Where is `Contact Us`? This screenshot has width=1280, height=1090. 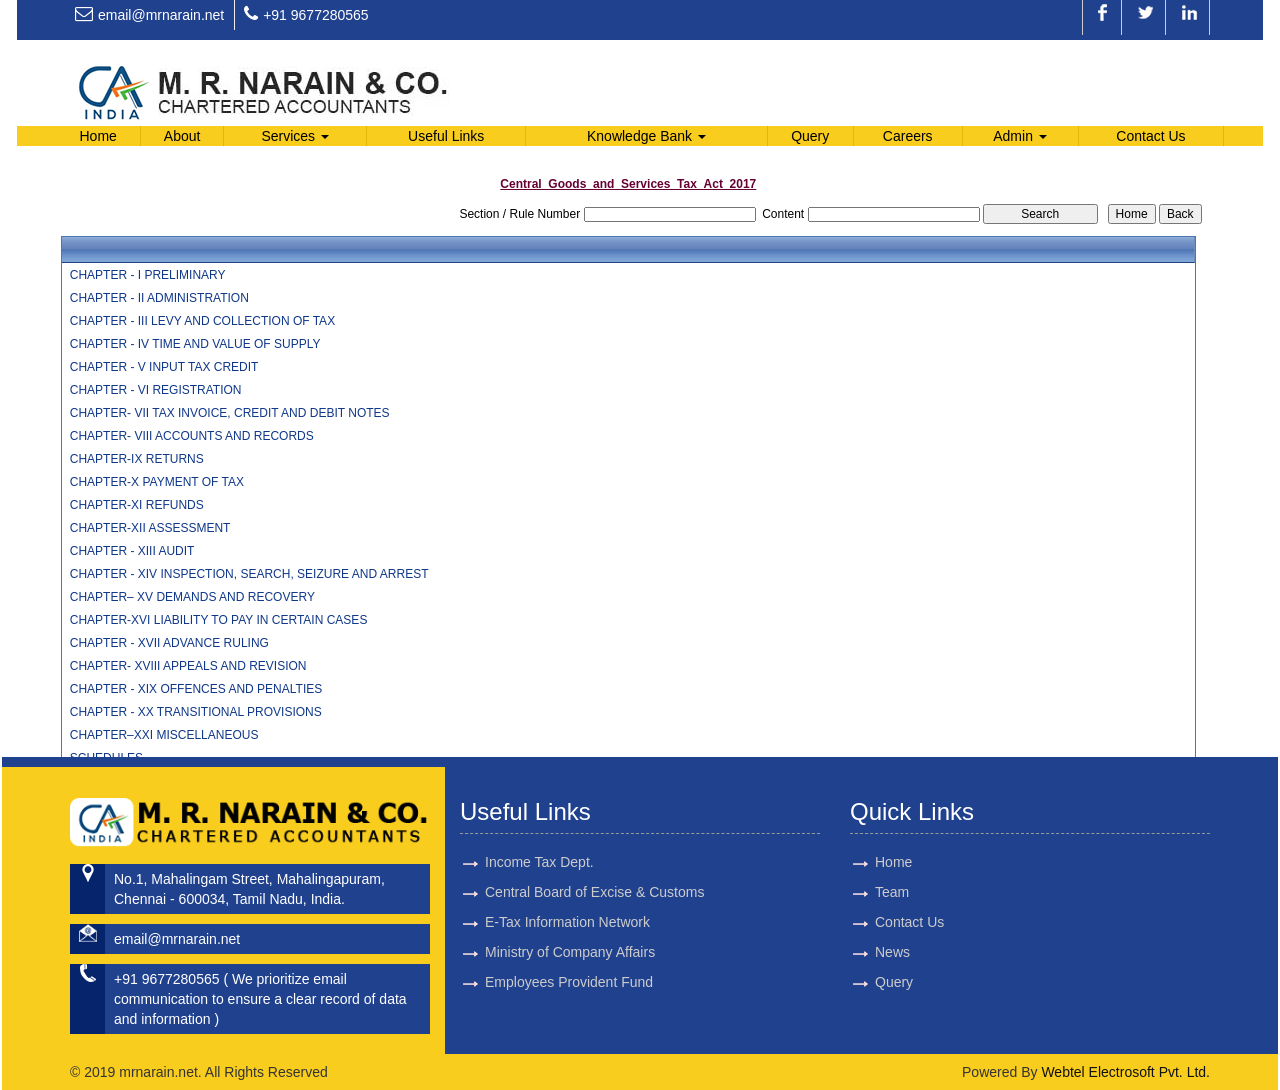
Contact Us is located at coordinates (1150, 136).